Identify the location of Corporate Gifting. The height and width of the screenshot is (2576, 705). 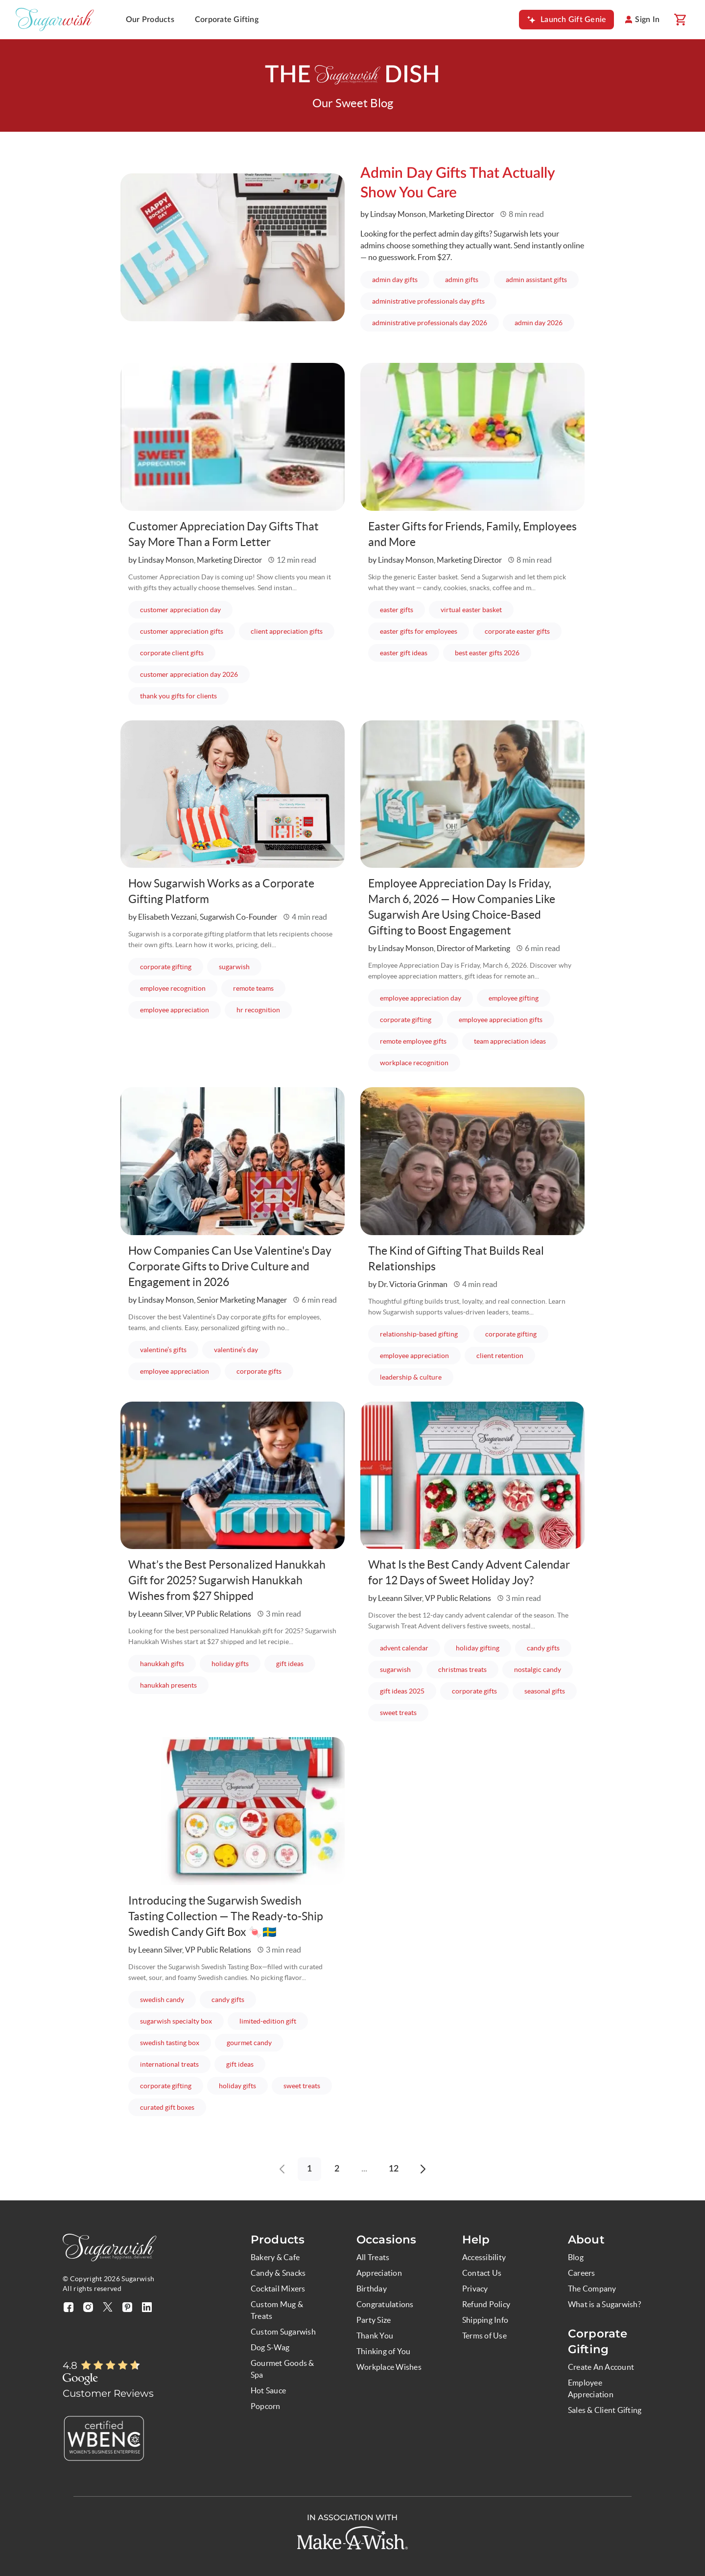
(226, 20).